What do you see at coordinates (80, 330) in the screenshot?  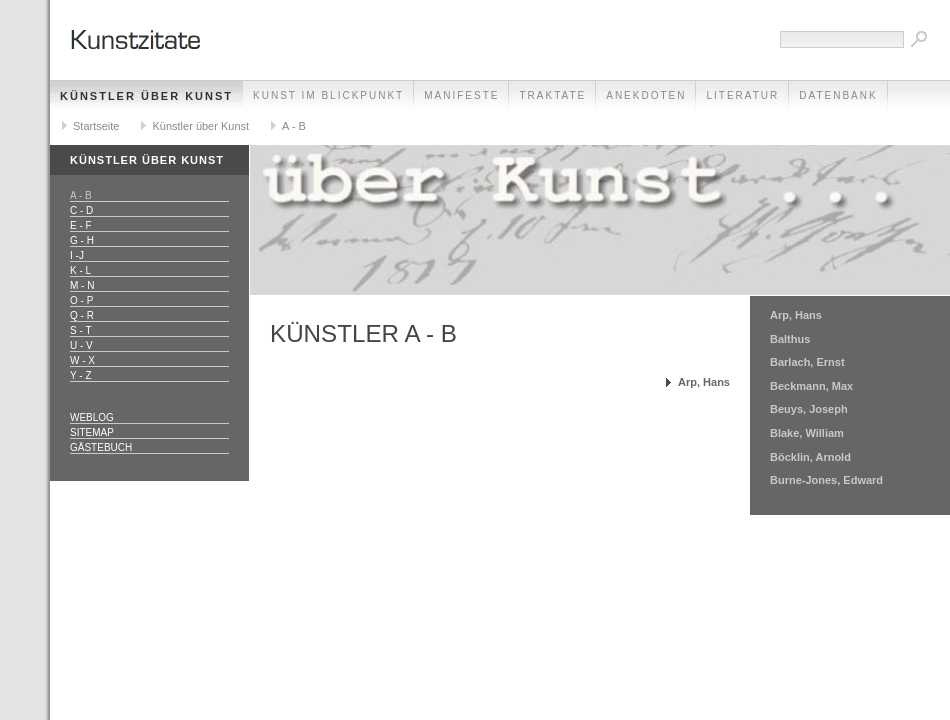 I see `S - T` at bounding box center [80, 330].